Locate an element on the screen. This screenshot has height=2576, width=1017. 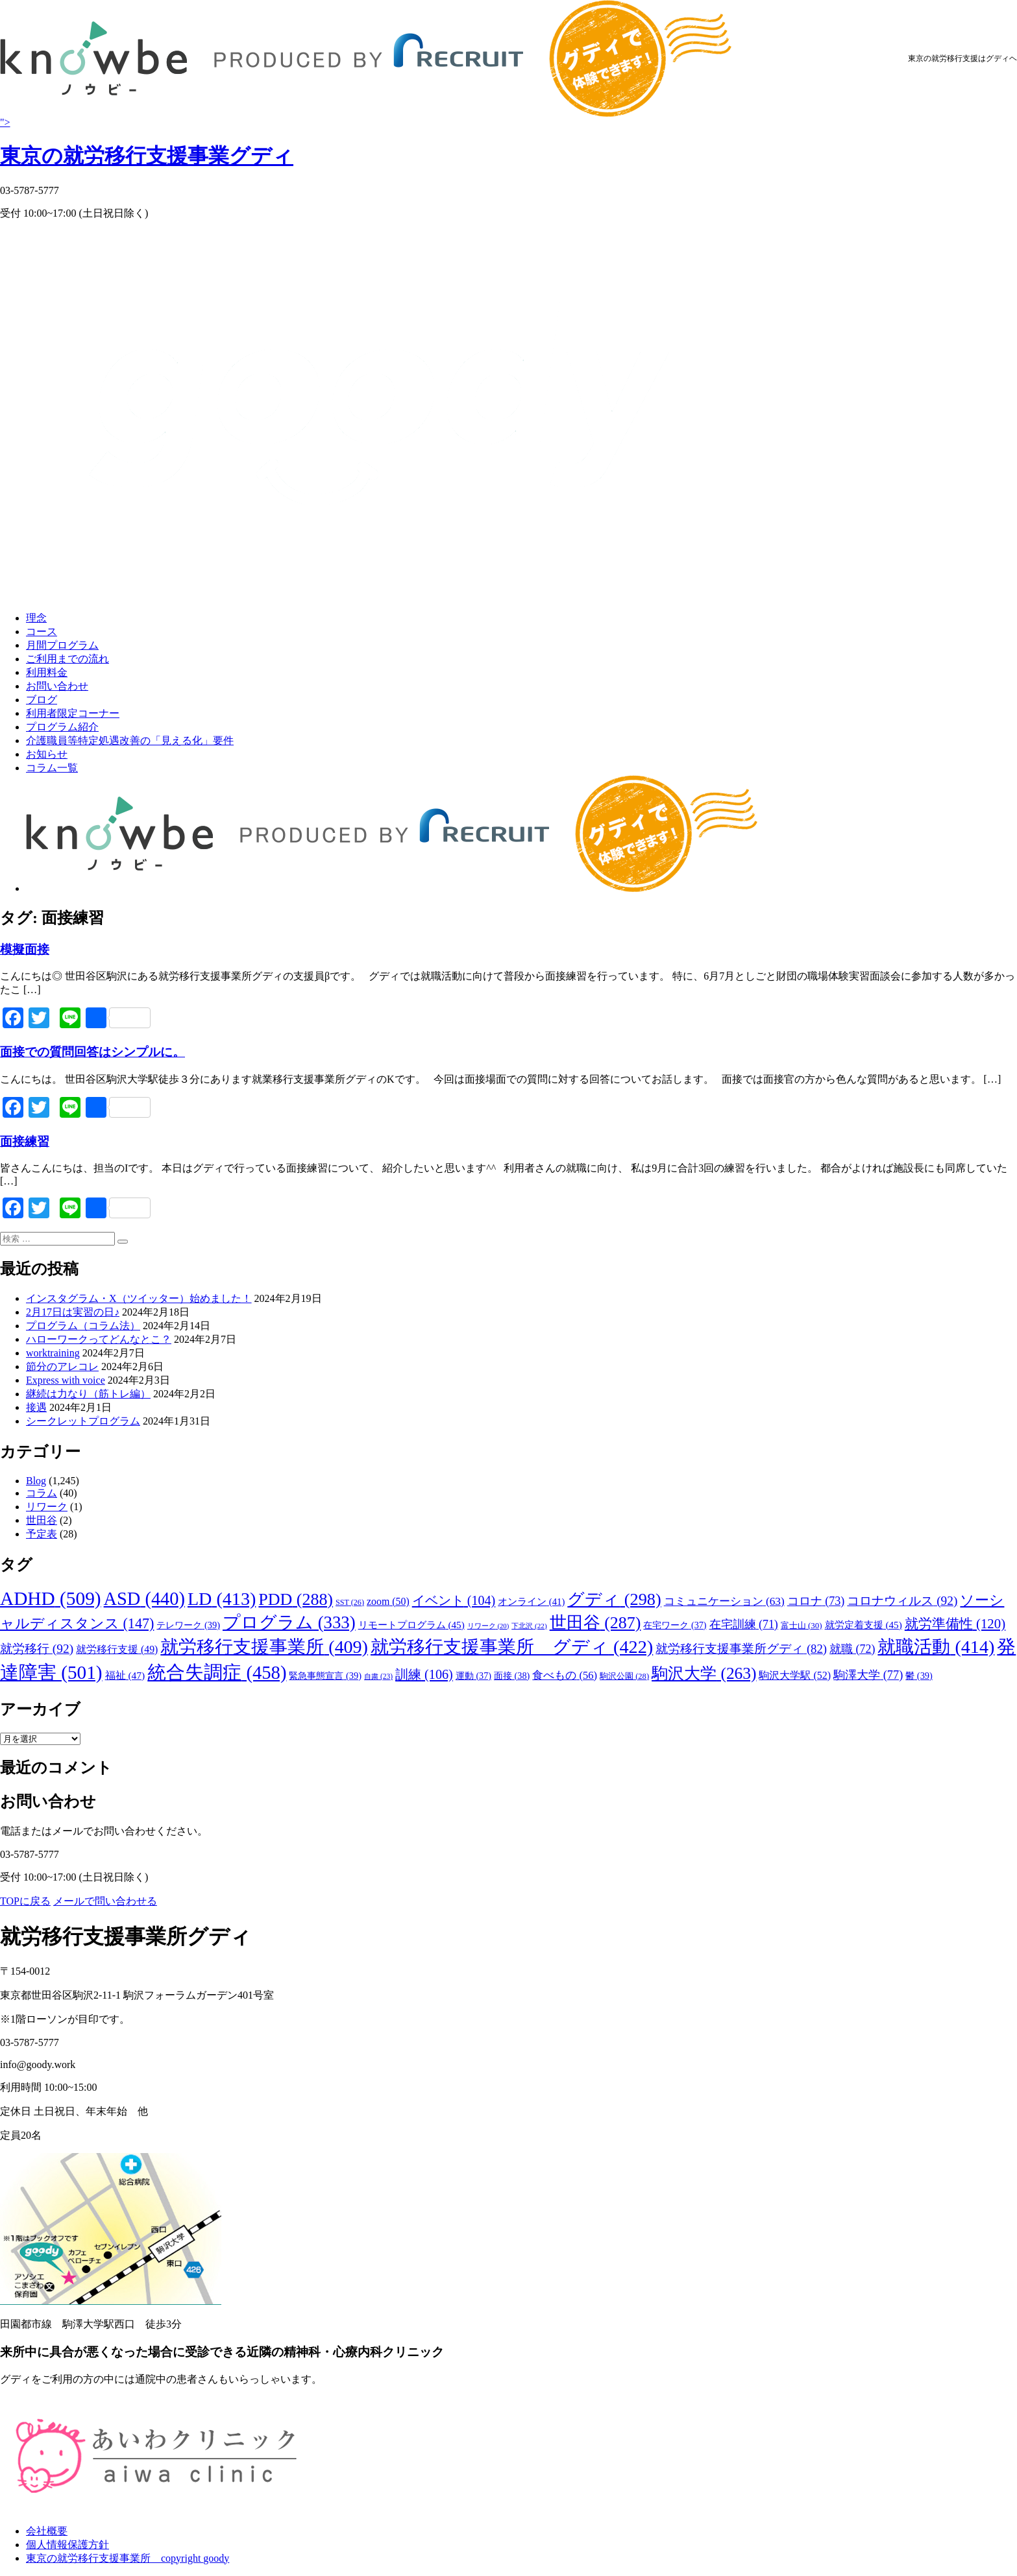
利用料金 is located at coordinates (46, 672).